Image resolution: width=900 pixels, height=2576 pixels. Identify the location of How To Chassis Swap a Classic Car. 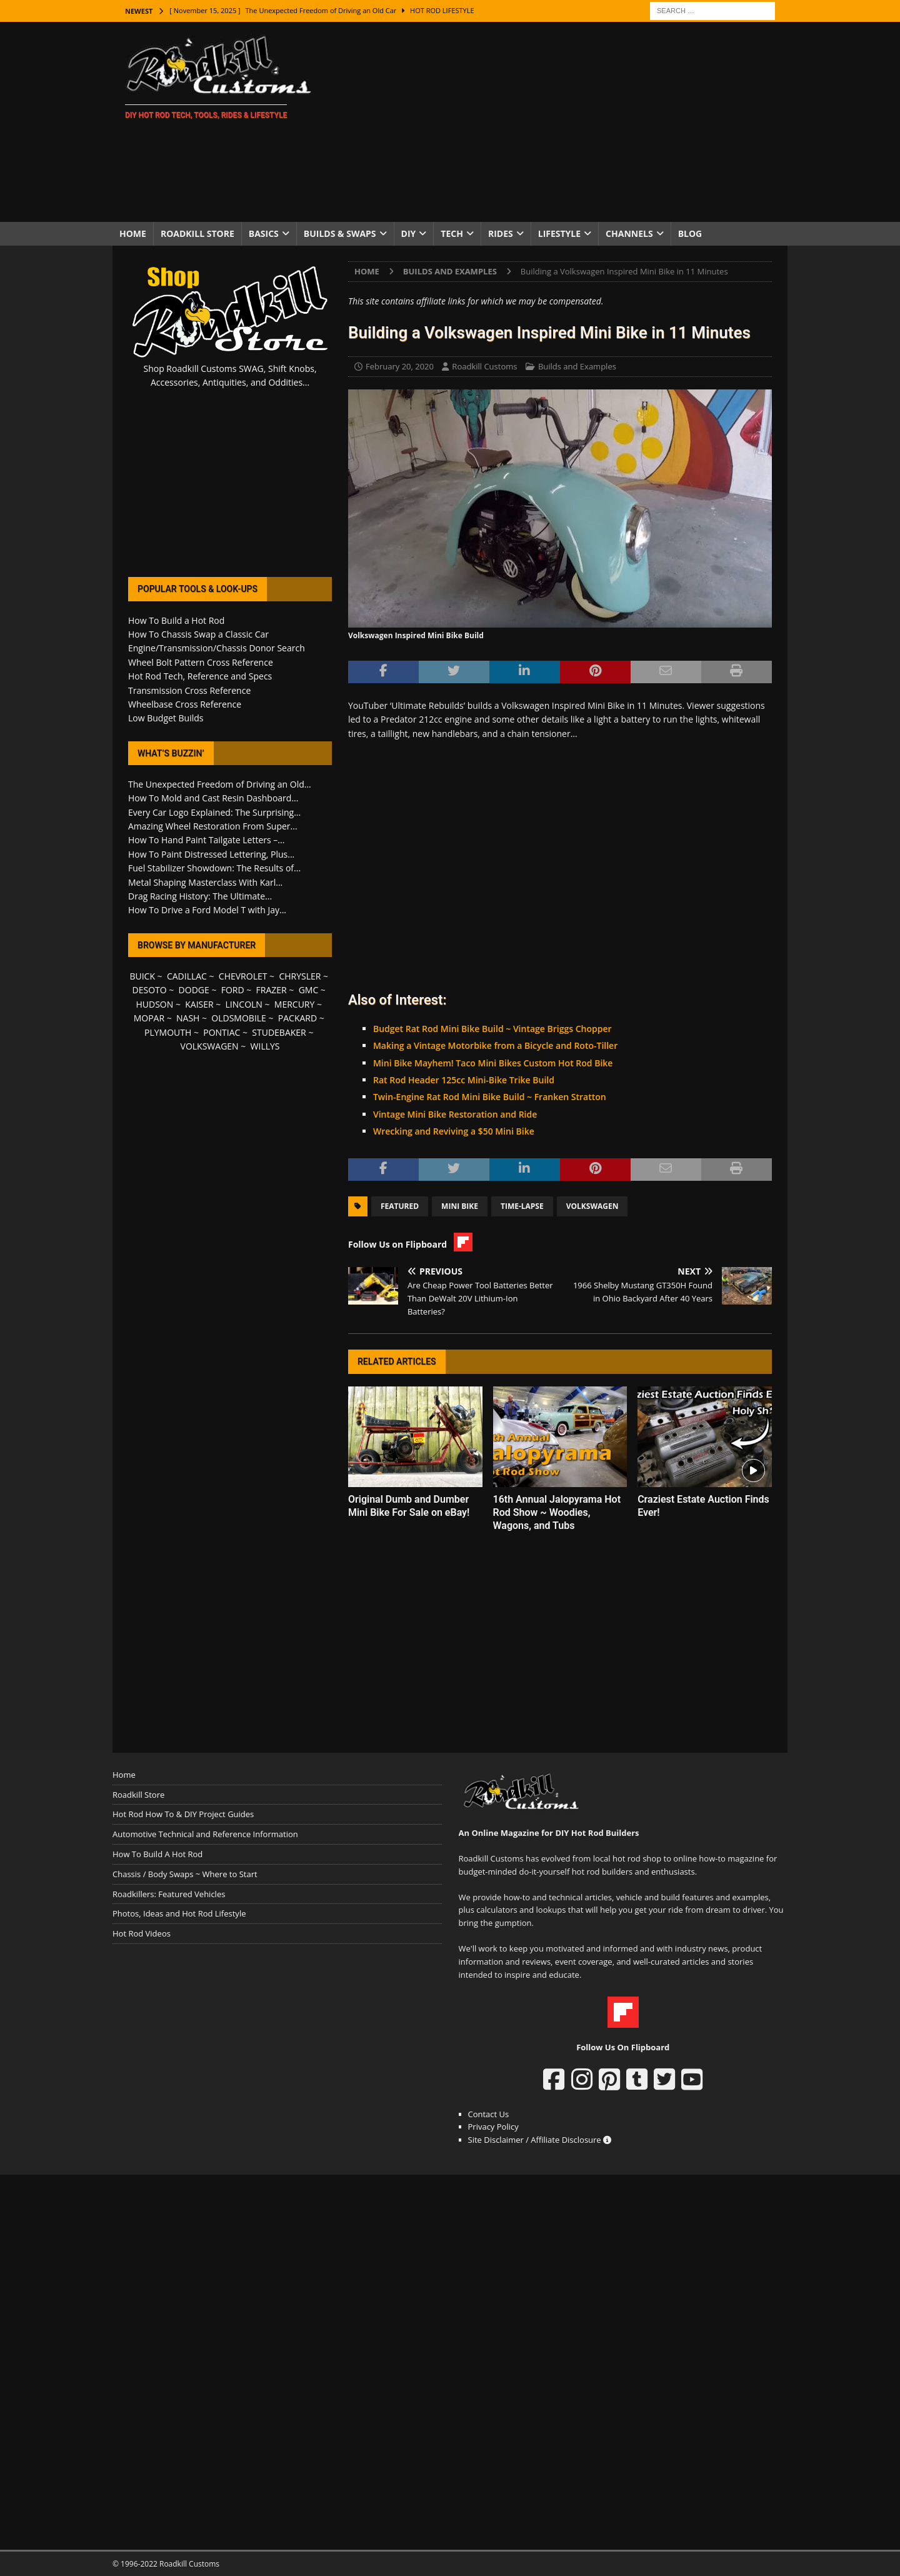
(198, 634).